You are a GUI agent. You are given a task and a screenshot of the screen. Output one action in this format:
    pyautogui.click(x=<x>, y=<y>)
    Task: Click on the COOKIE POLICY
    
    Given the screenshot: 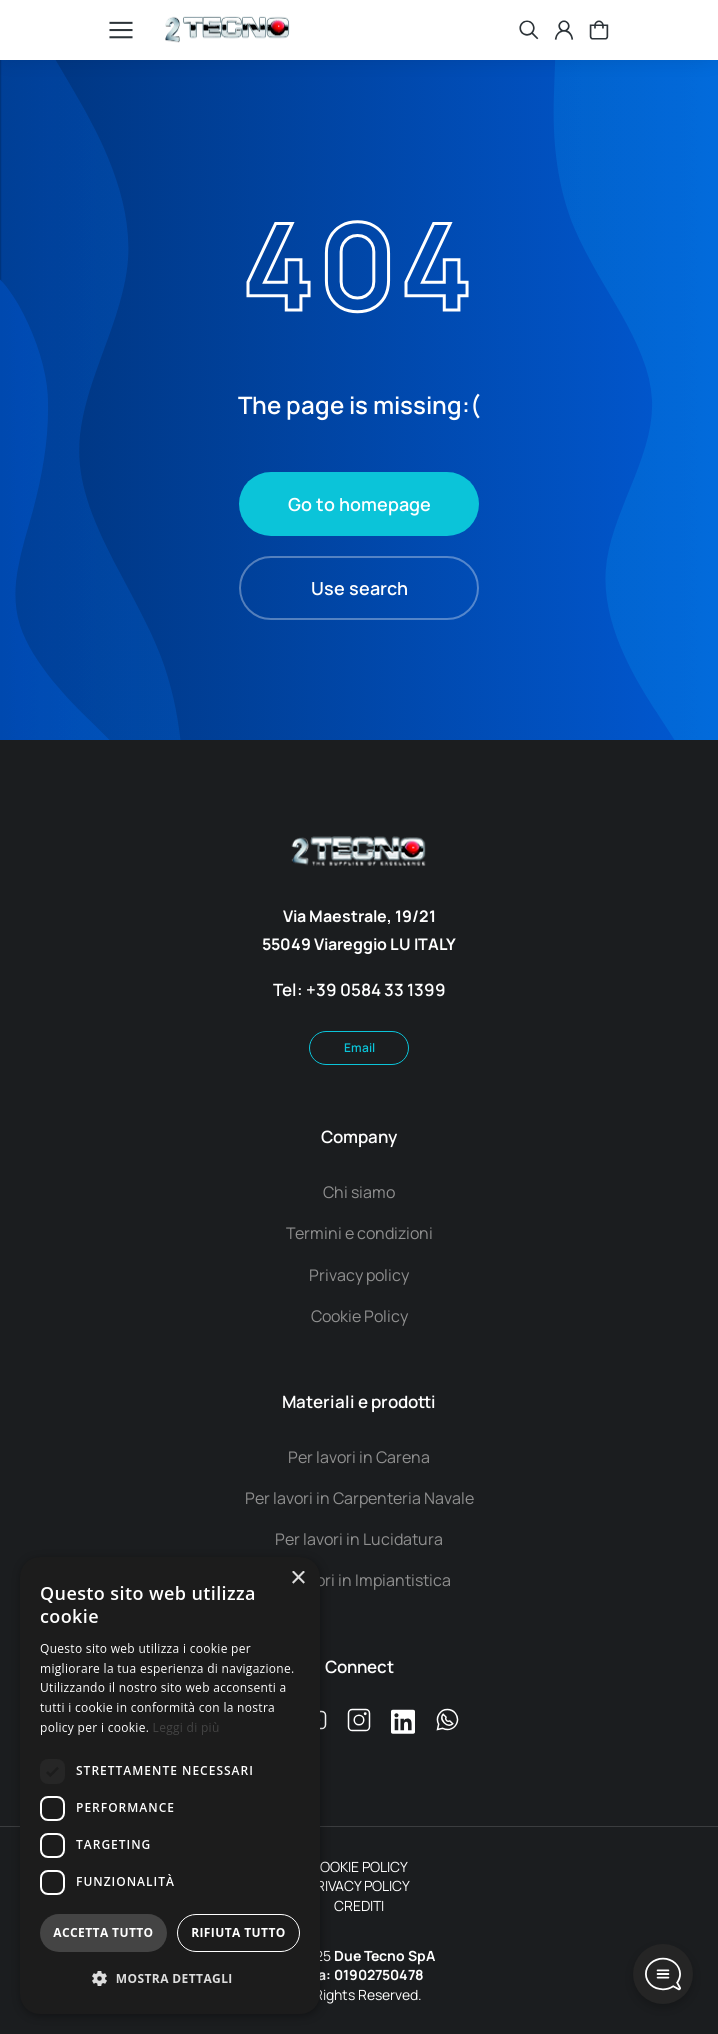 What is the action you would take?
    pyautogui.click(x=359, y=1866)
    